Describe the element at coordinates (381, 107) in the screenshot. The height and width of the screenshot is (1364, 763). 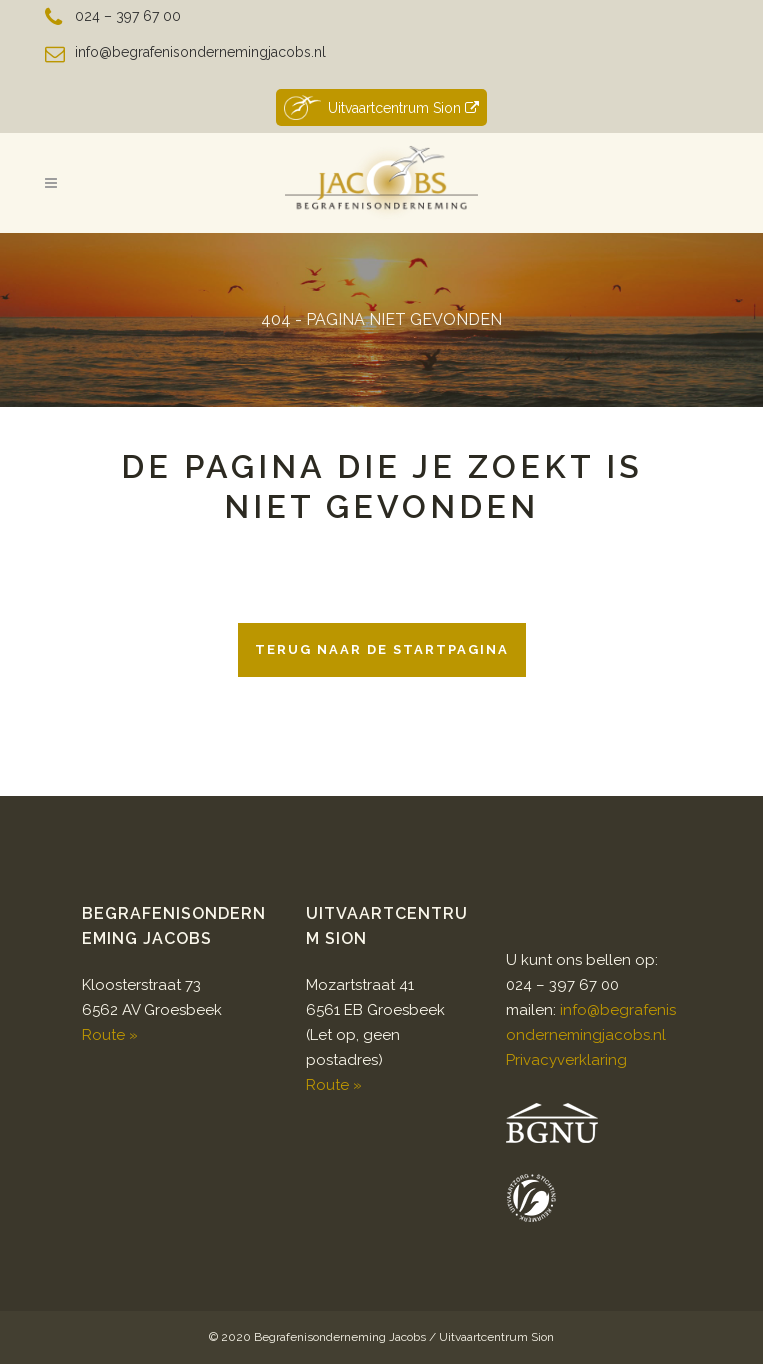
I see `Uitvaartcentrum Sion` at that location.